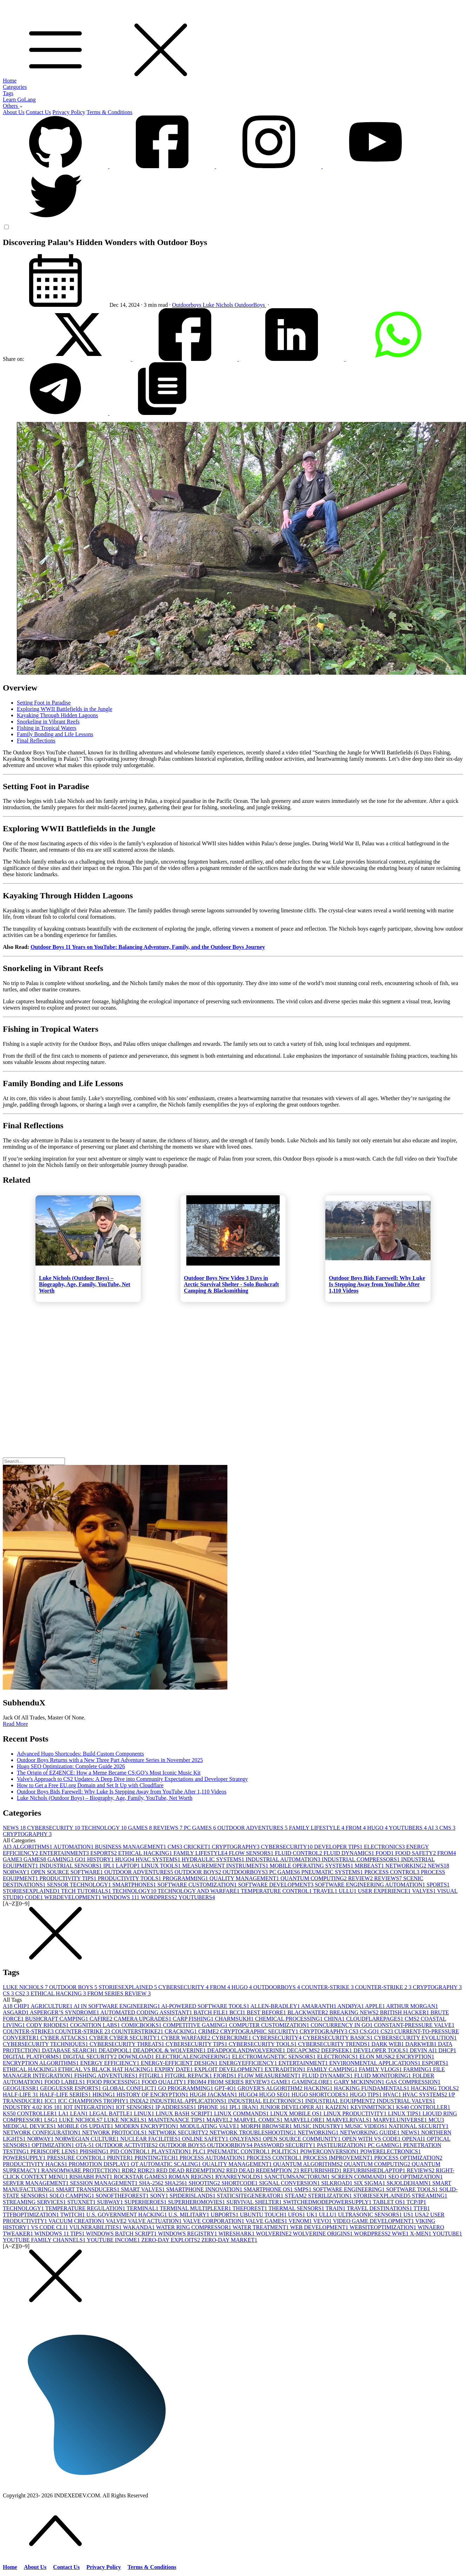 The width and height of the screenshot is (466, 2576). What do you see at coordinates (176, 2107) in the screenshot?
I see `IP ADDRESSES` at bounding box center [176, 2107].